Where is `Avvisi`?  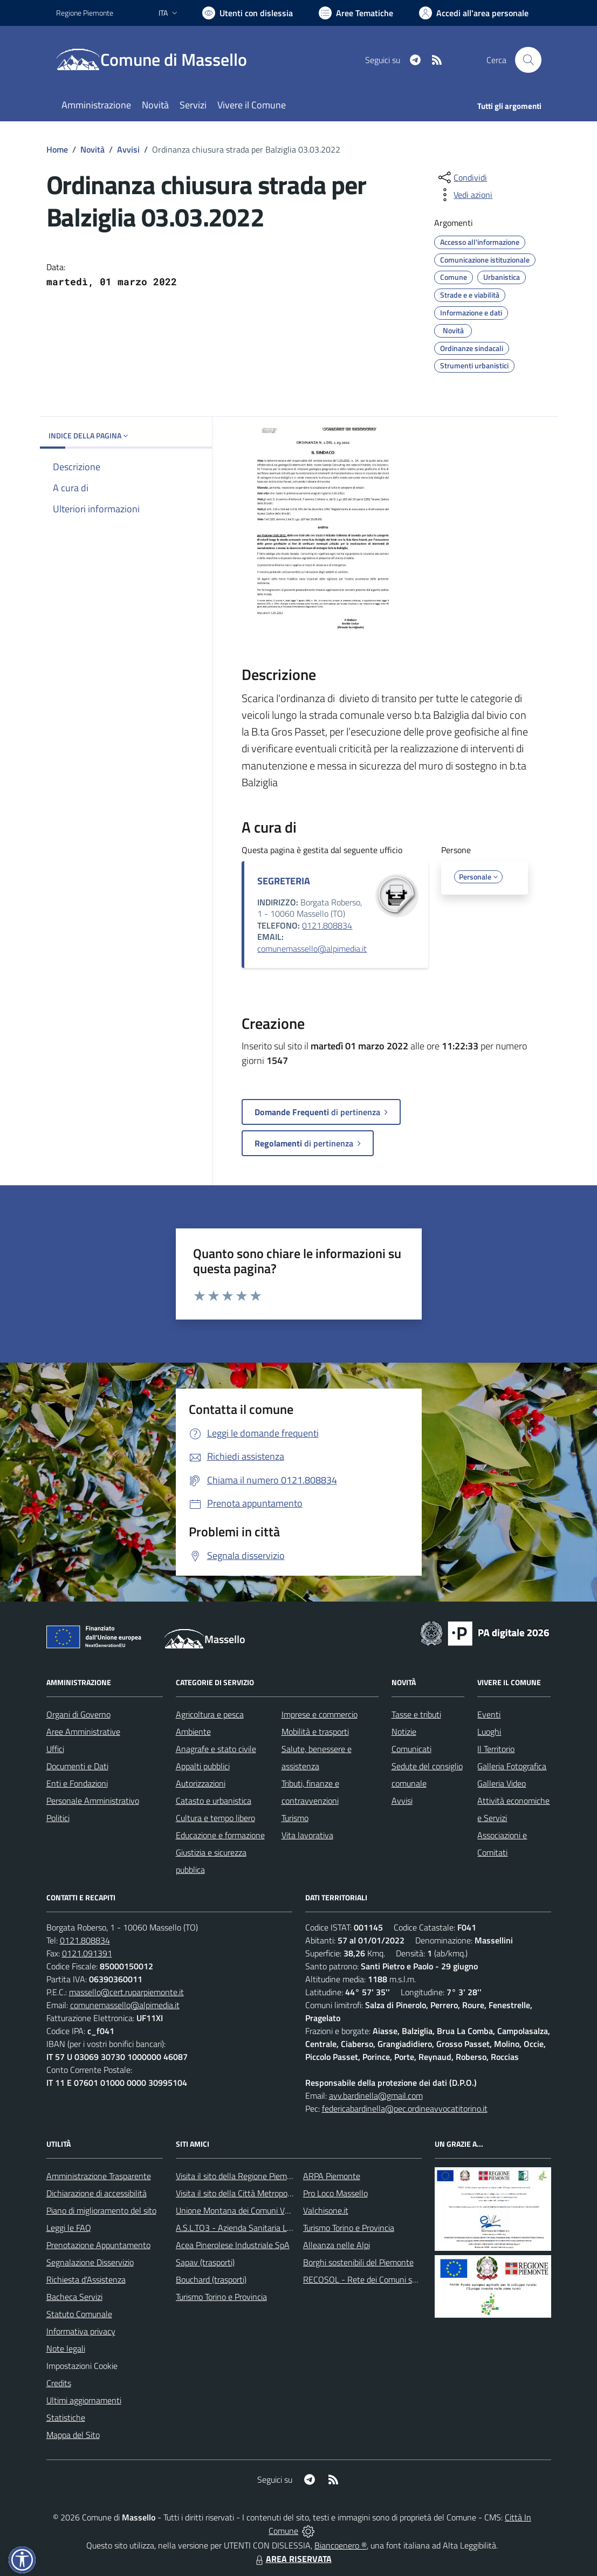 Avvisi is located at coordinates (128, 149).